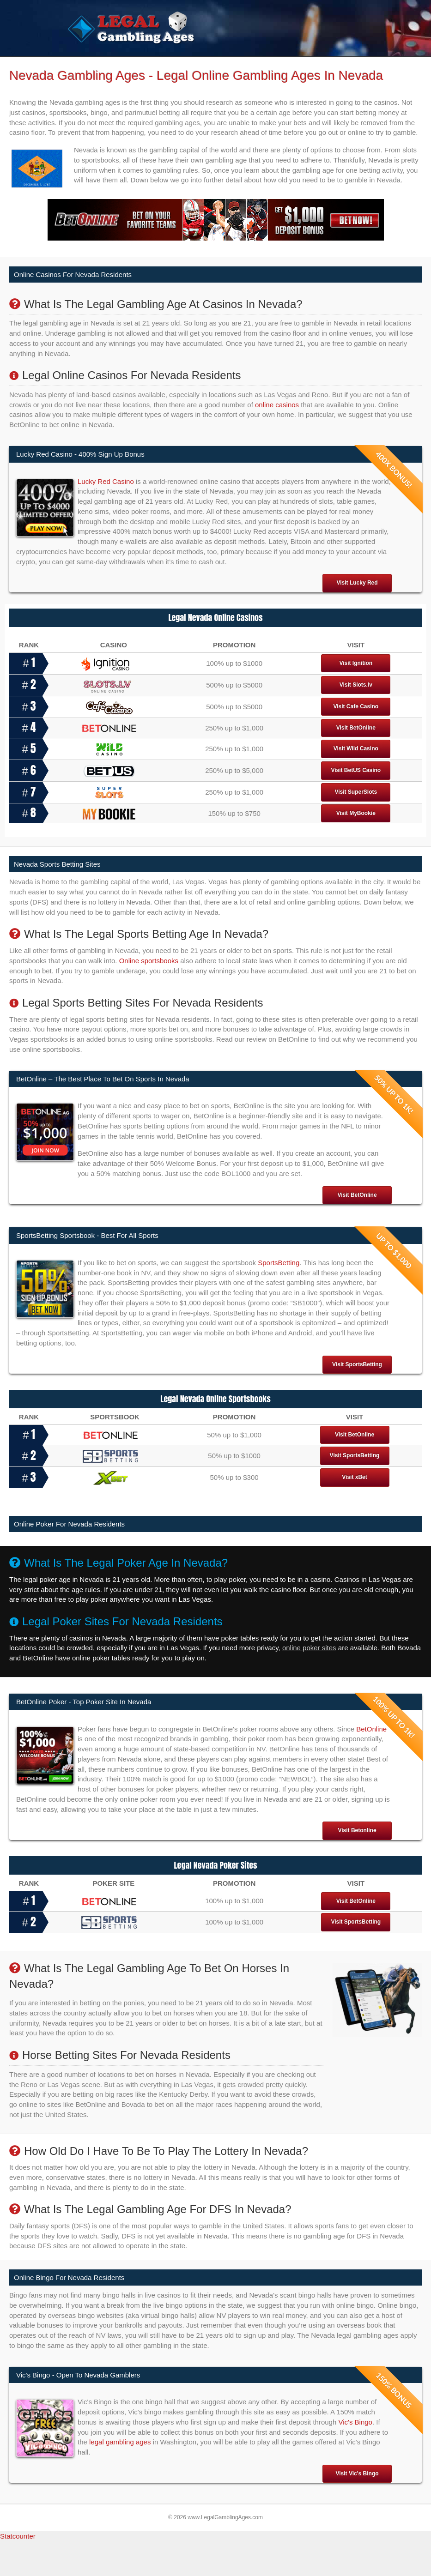 The image size is (431, 2576). I want to click on Home, so click(82, 65).